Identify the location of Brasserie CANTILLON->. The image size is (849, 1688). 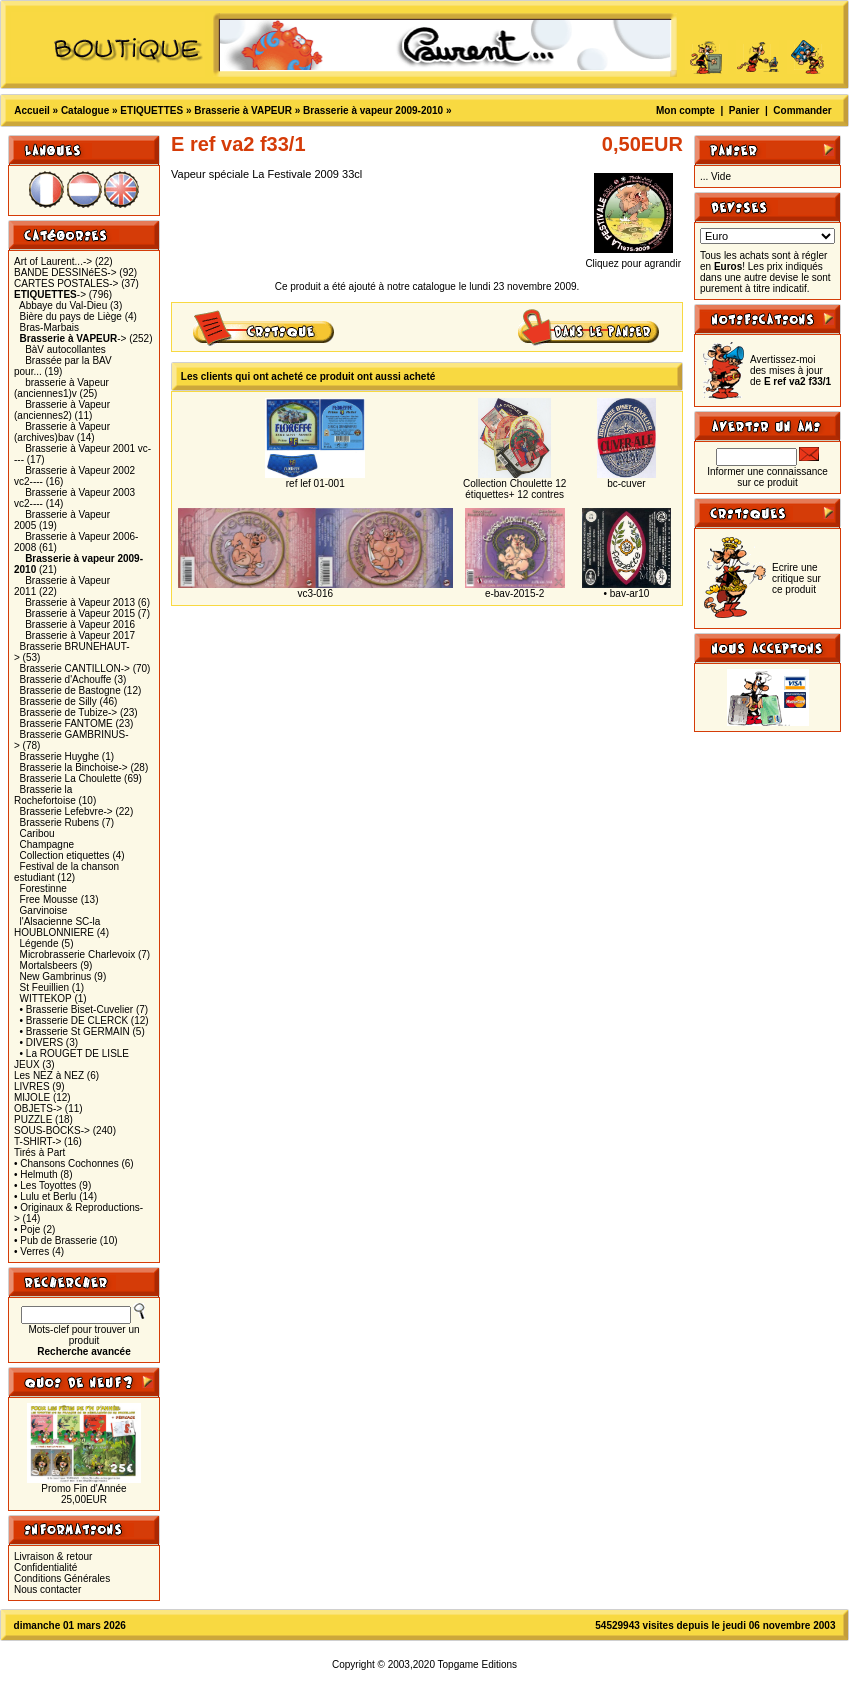
(75, 668).